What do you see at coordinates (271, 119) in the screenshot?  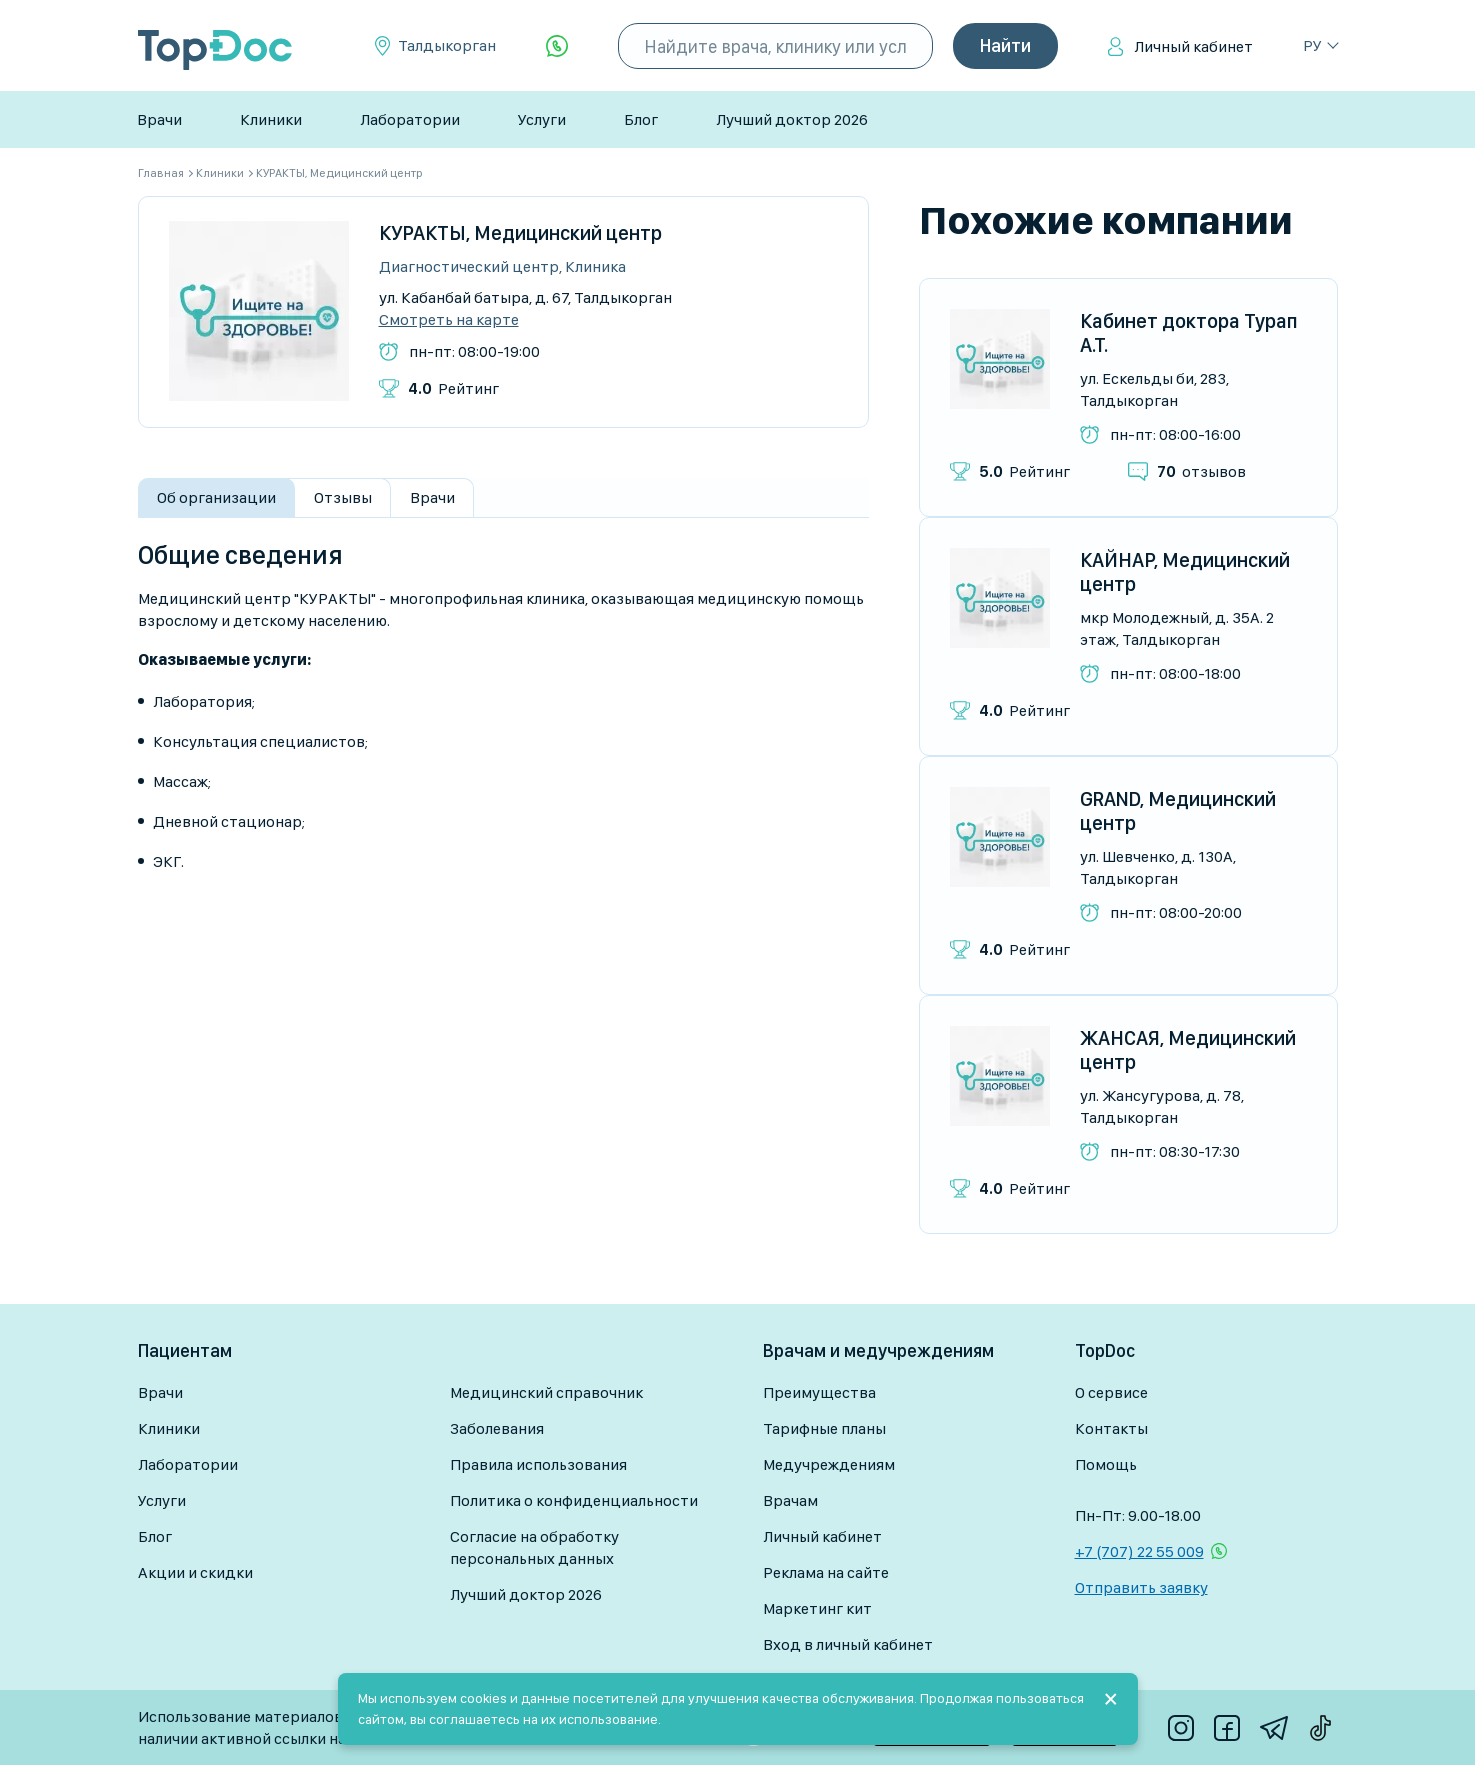 I see `Клиники` at bounding box center [271, 119].